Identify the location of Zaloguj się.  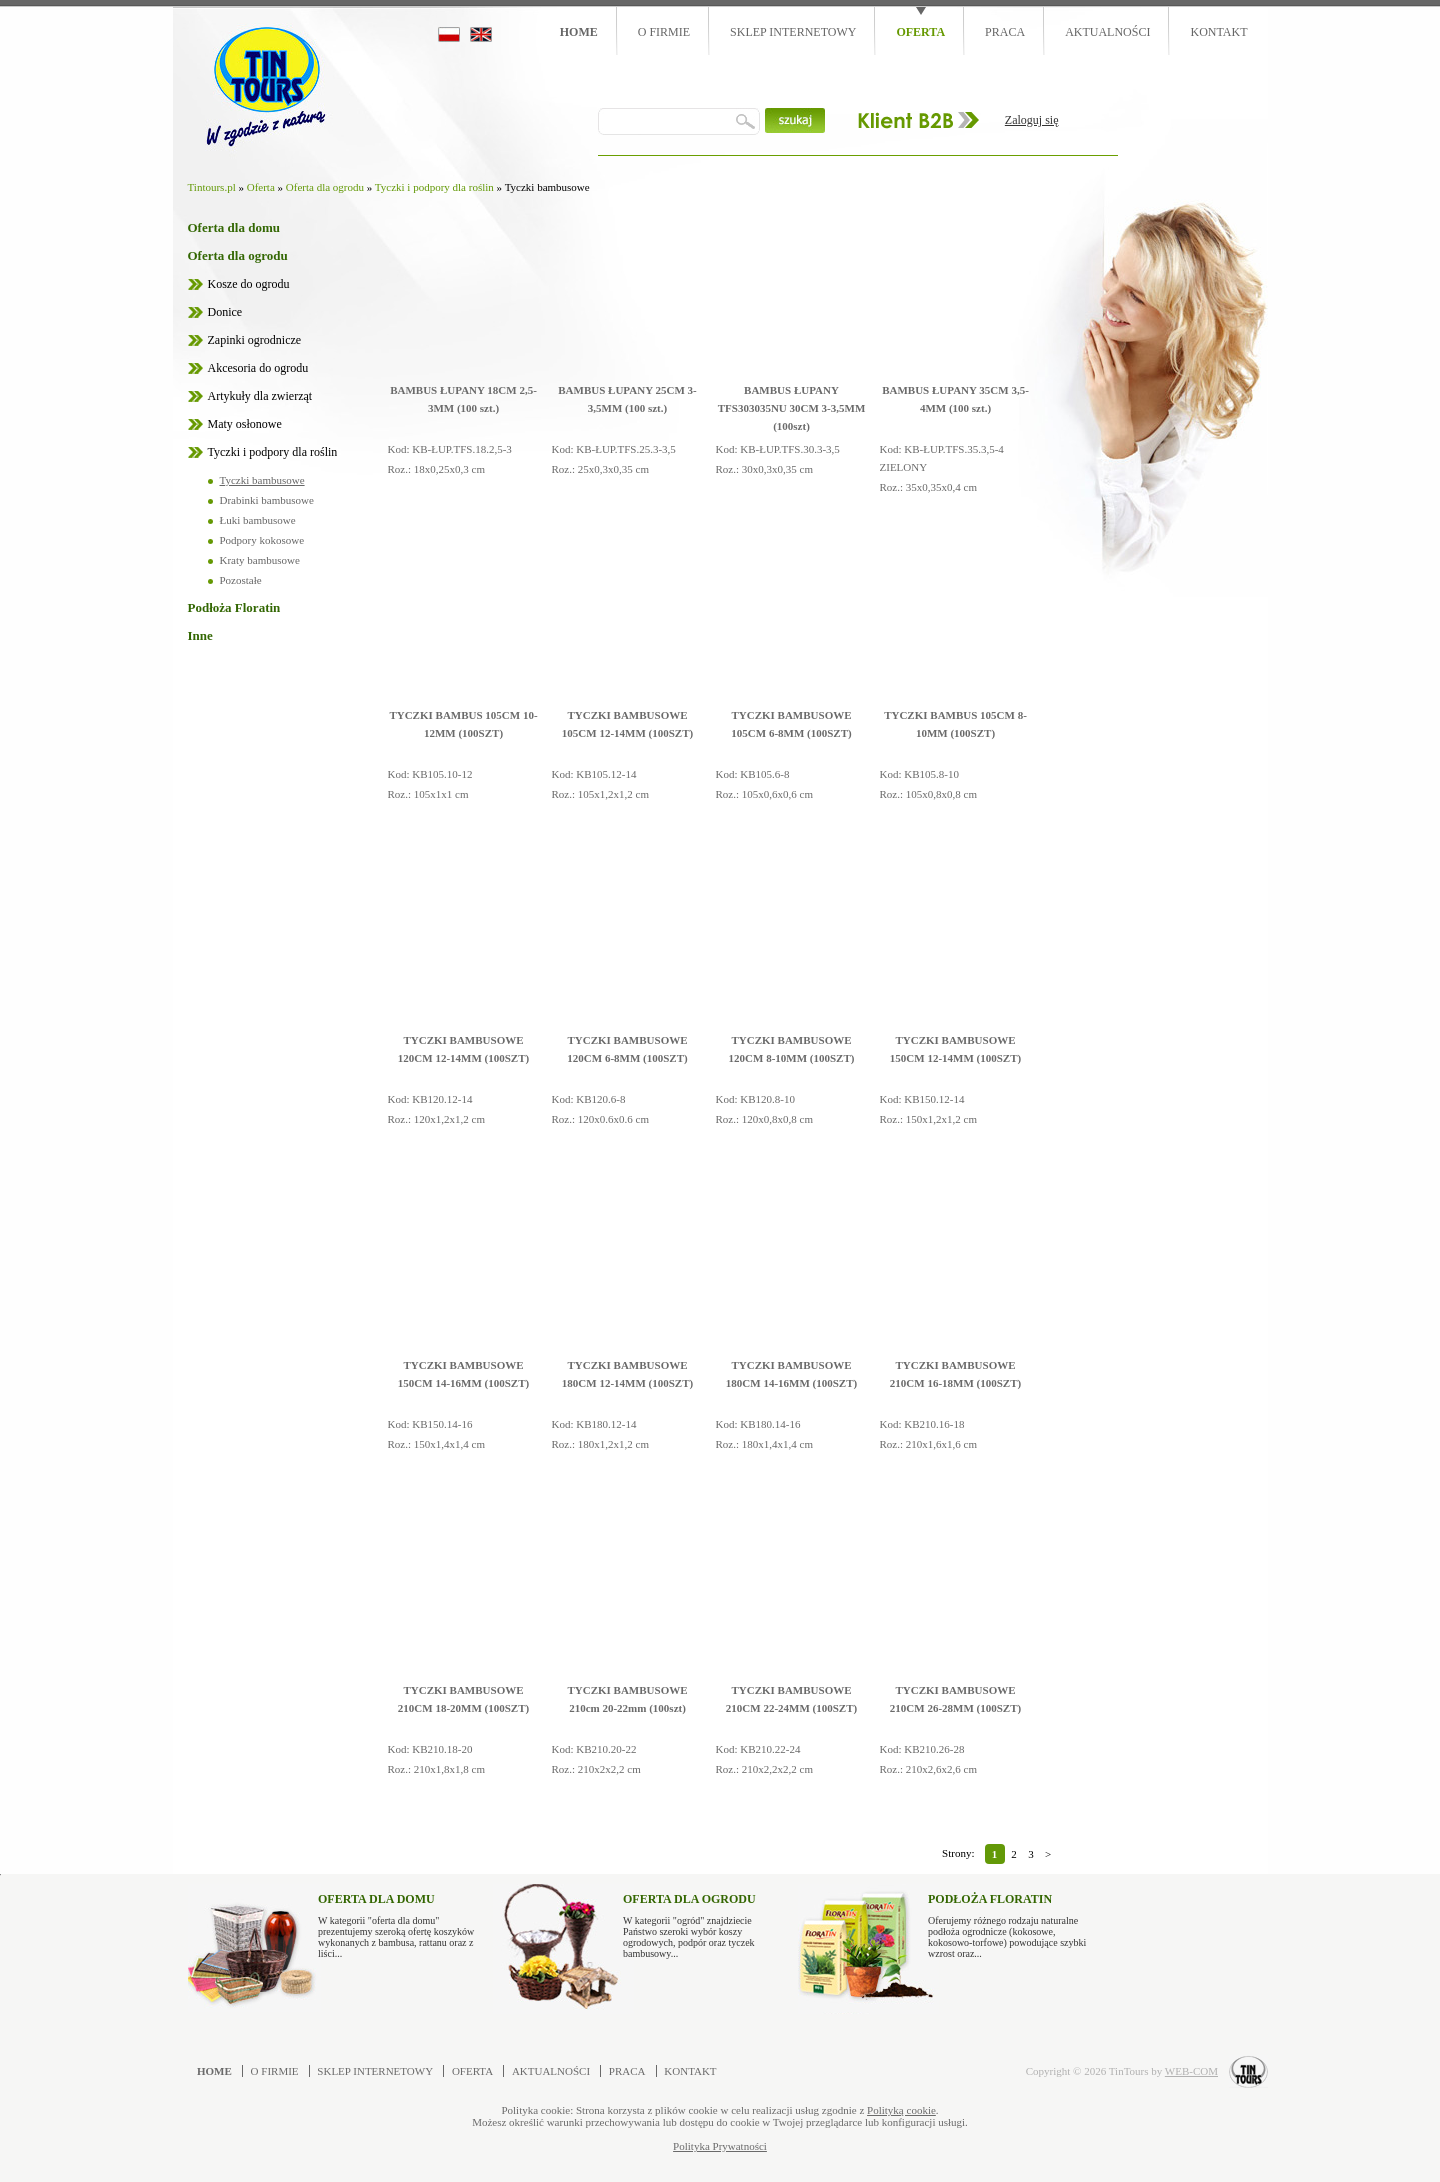
(1032, 120).